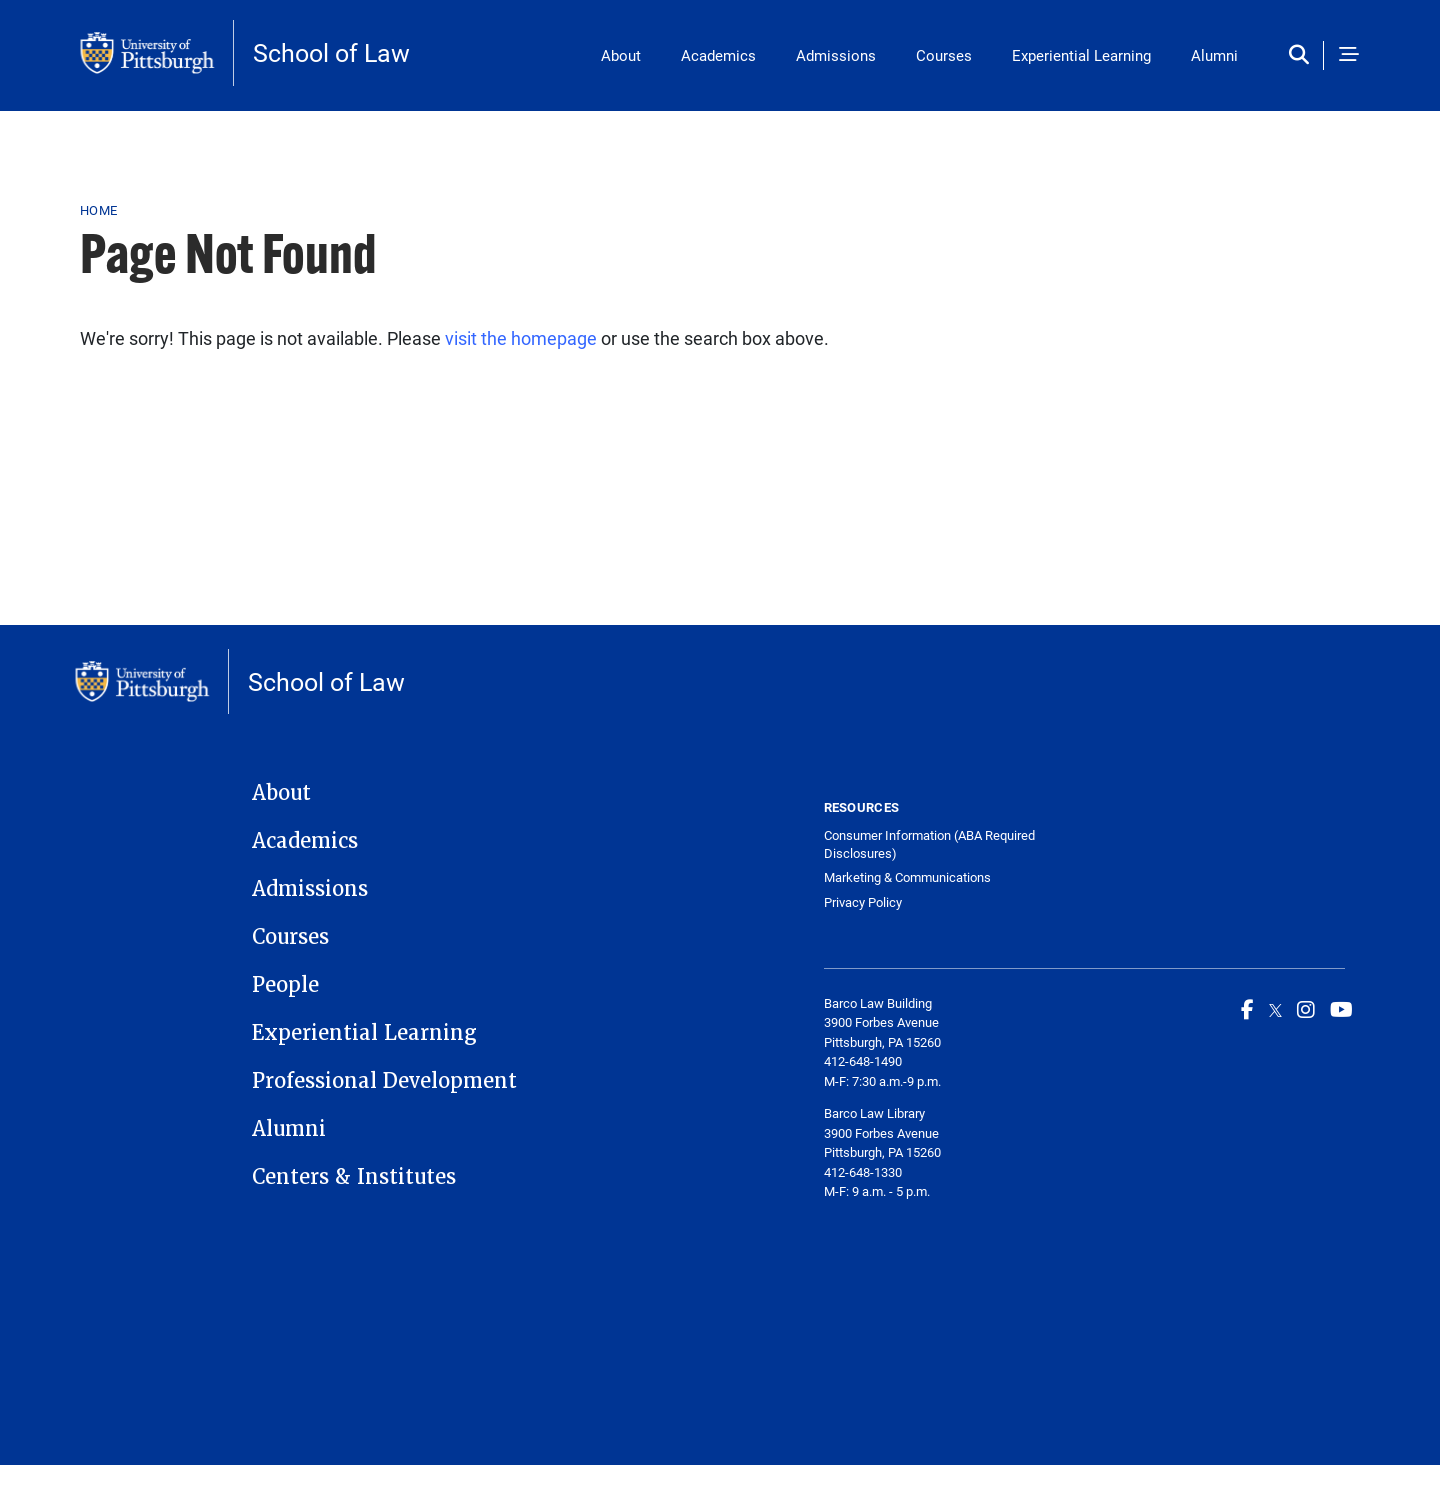 The image size is (1440, 1485). What do you see at coordinates (863, 902) in the screenshot?
I see `Privacy Policy` at bounding box center [863, 902].